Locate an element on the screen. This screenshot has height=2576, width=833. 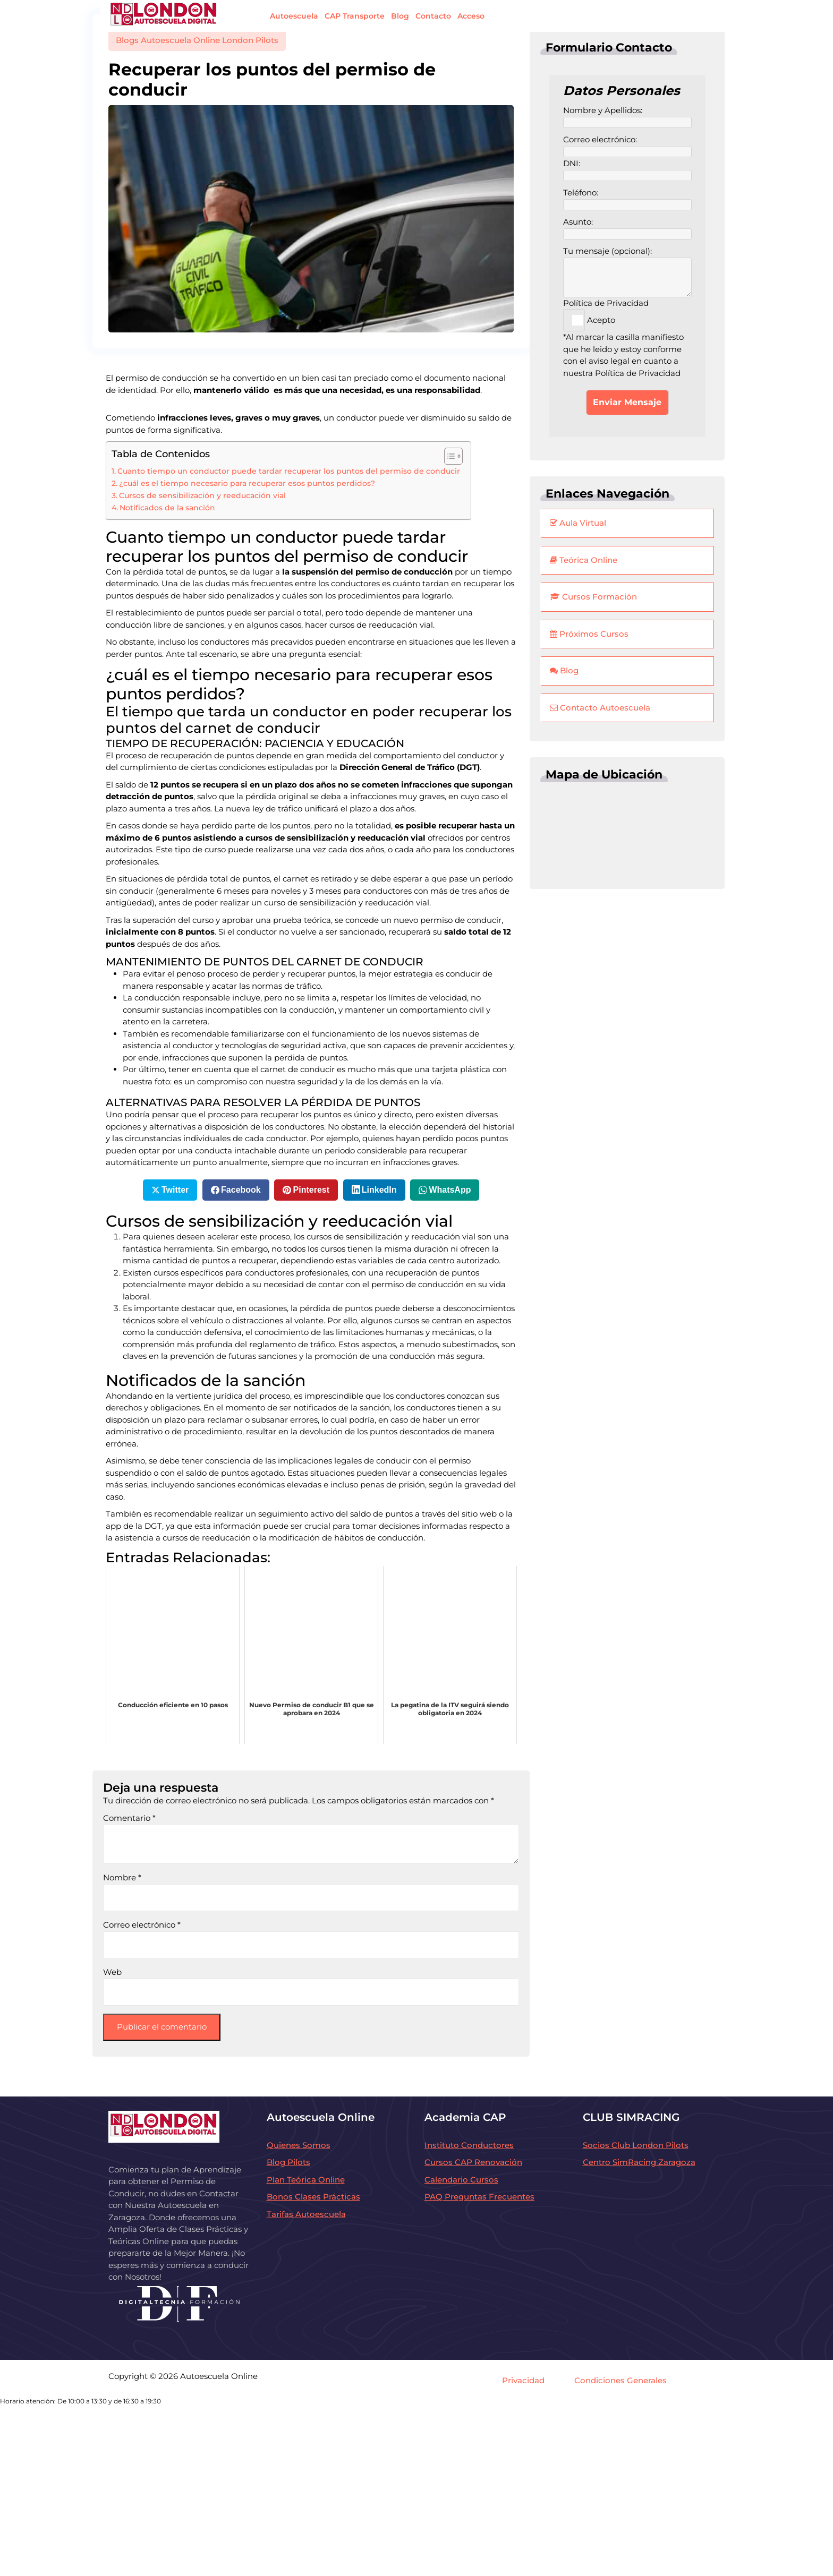
Cuanto tiempo un conductor puede tardar recuperar los puntos del permiso de conducir is located at coordinates (288, 471).